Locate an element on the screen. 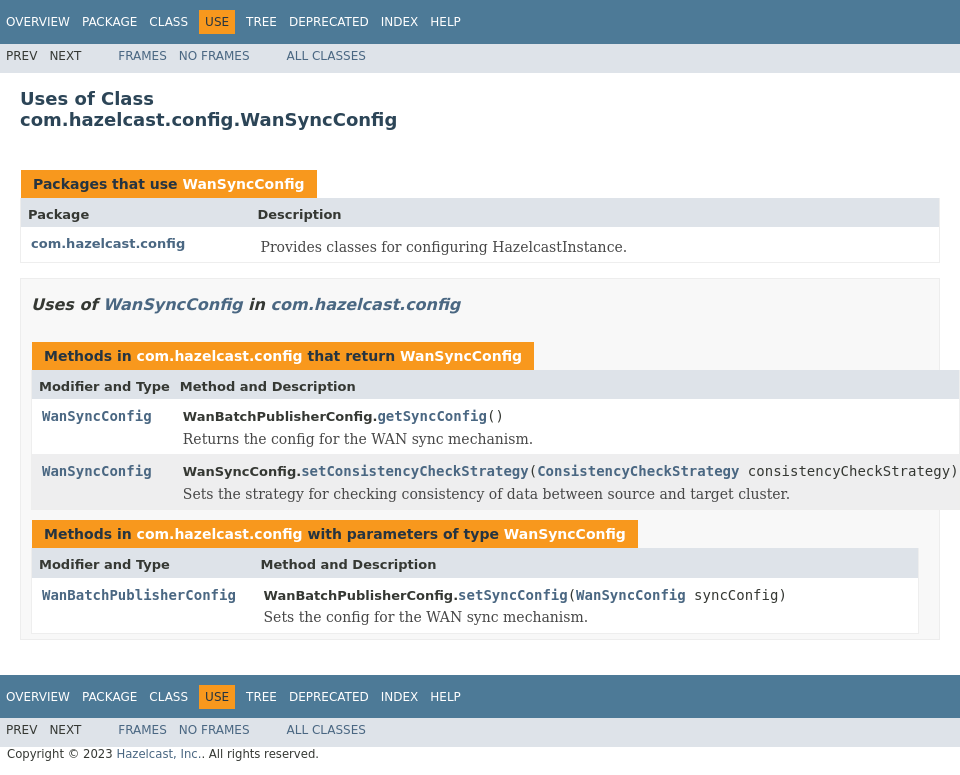 This screenshot has width=960, height=775. setSyncConfig is located at coordinates (513, 595).